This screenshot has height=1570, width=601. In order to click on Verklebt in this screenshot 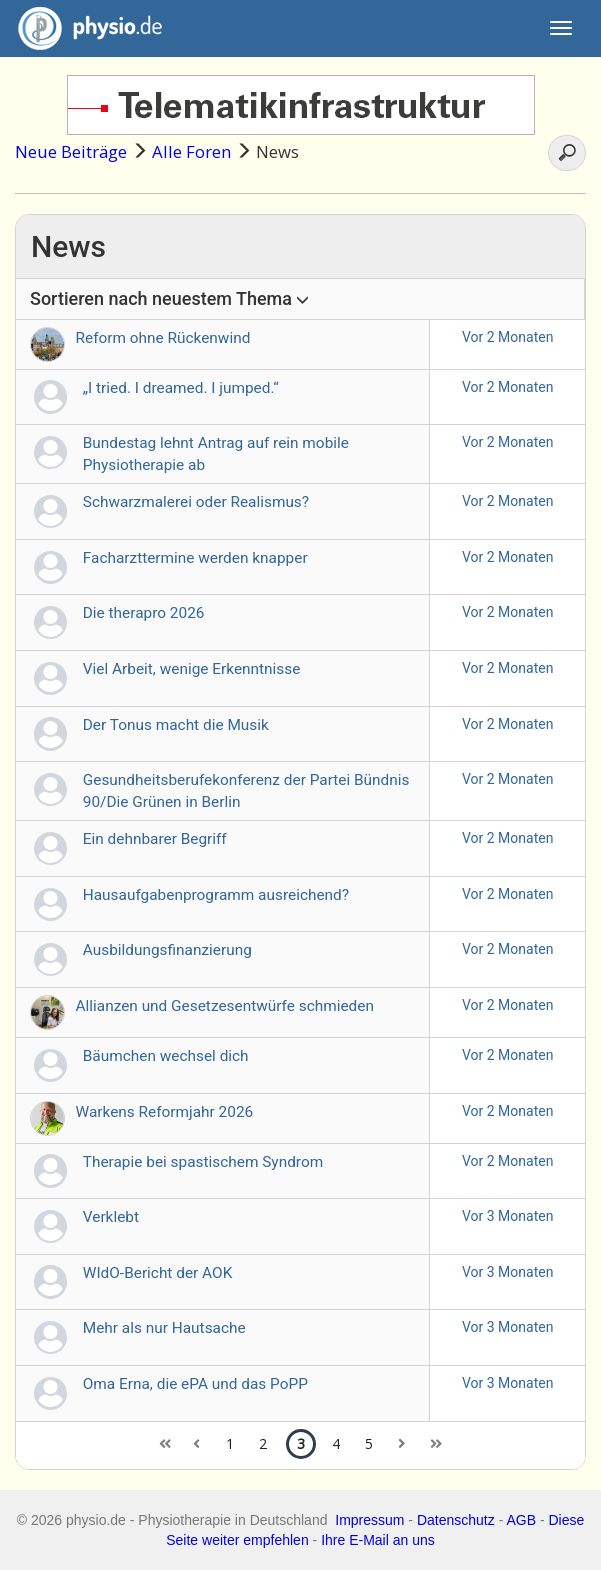, I will do `click(111, 1217)`.